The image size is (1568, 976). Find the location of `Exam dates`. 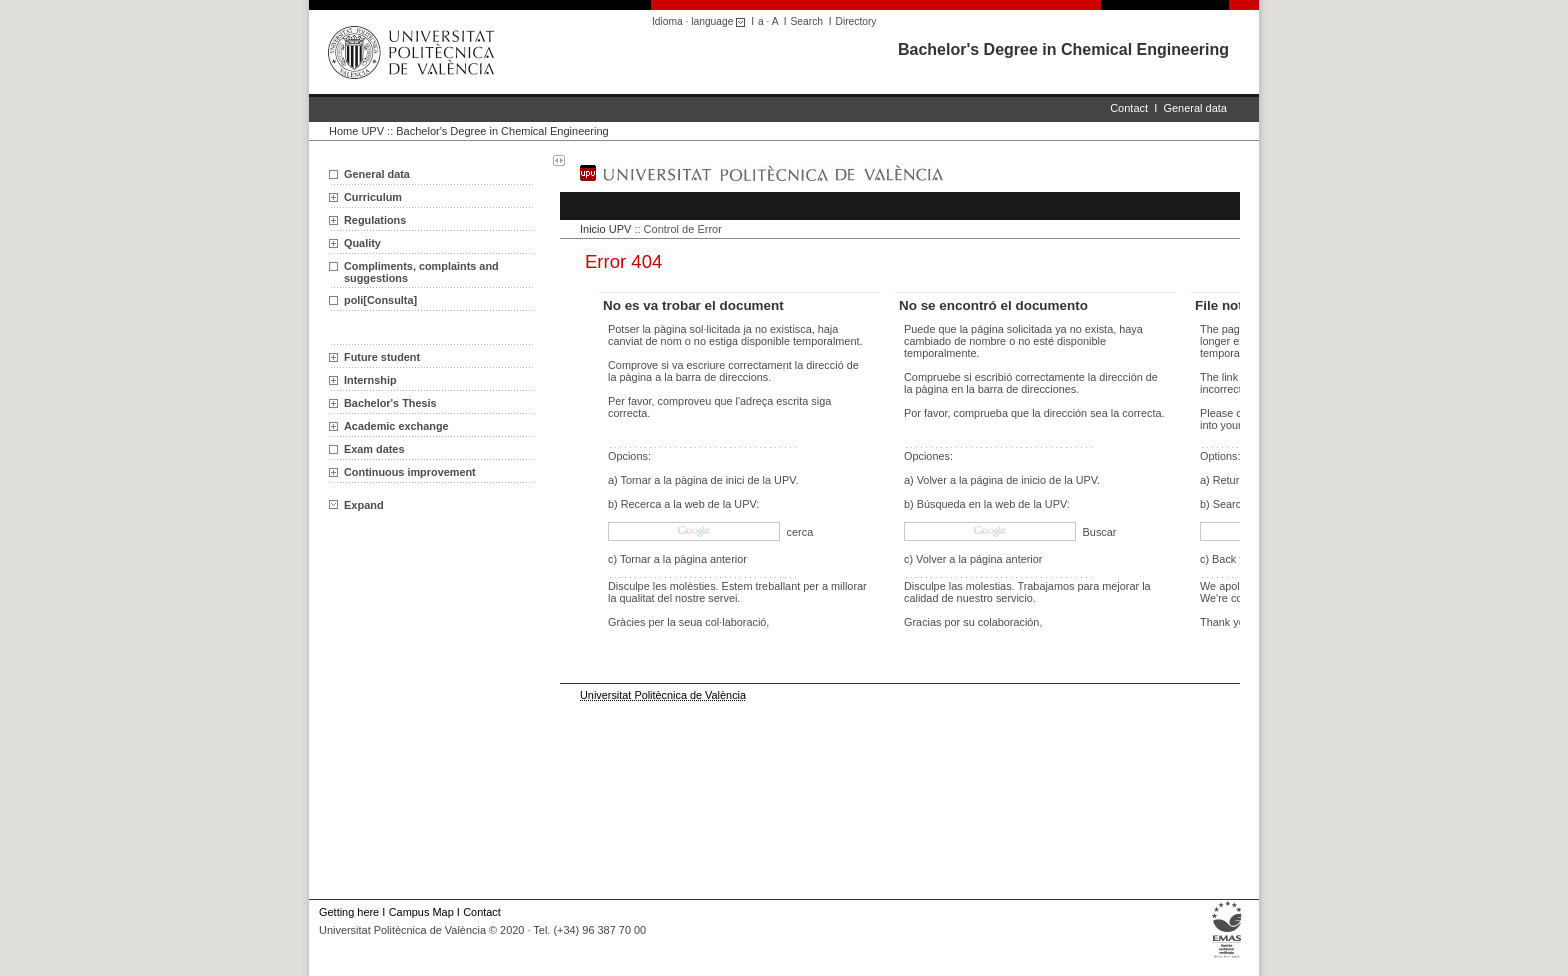

Exam dates is located at coordinates (374, 449).